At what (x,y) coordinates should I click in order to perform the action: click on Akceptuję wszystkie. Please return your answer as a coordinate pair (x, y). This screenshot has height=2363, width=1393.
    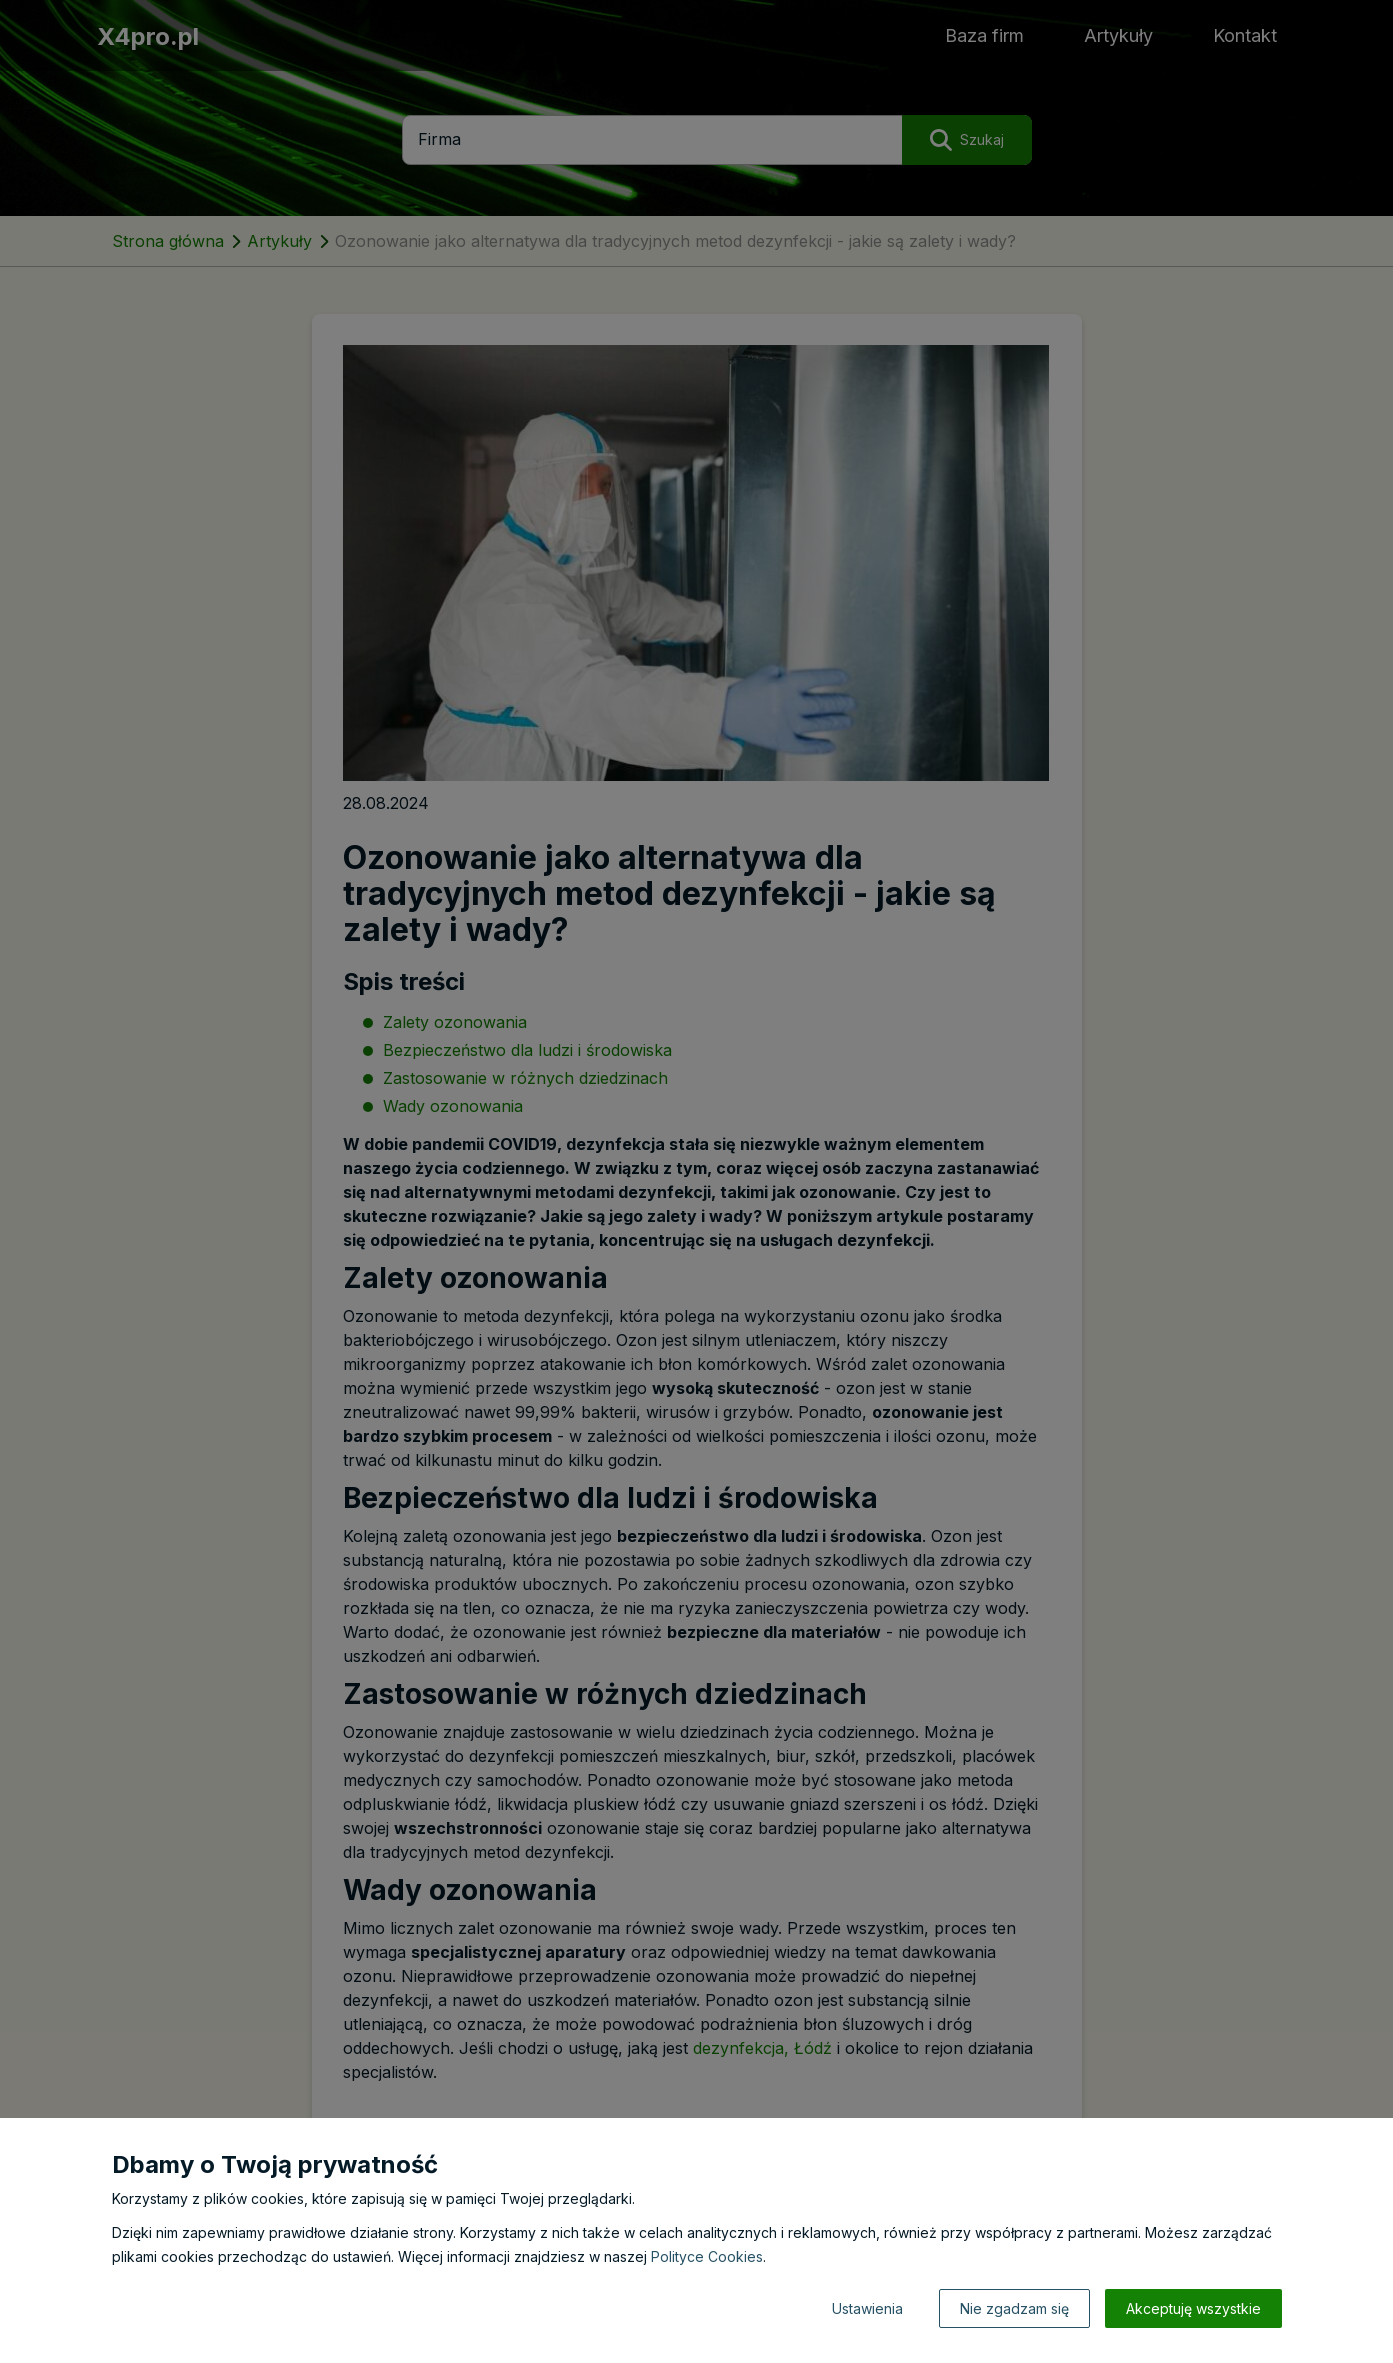
    Looking at the image, I should click on (1193, 2308).